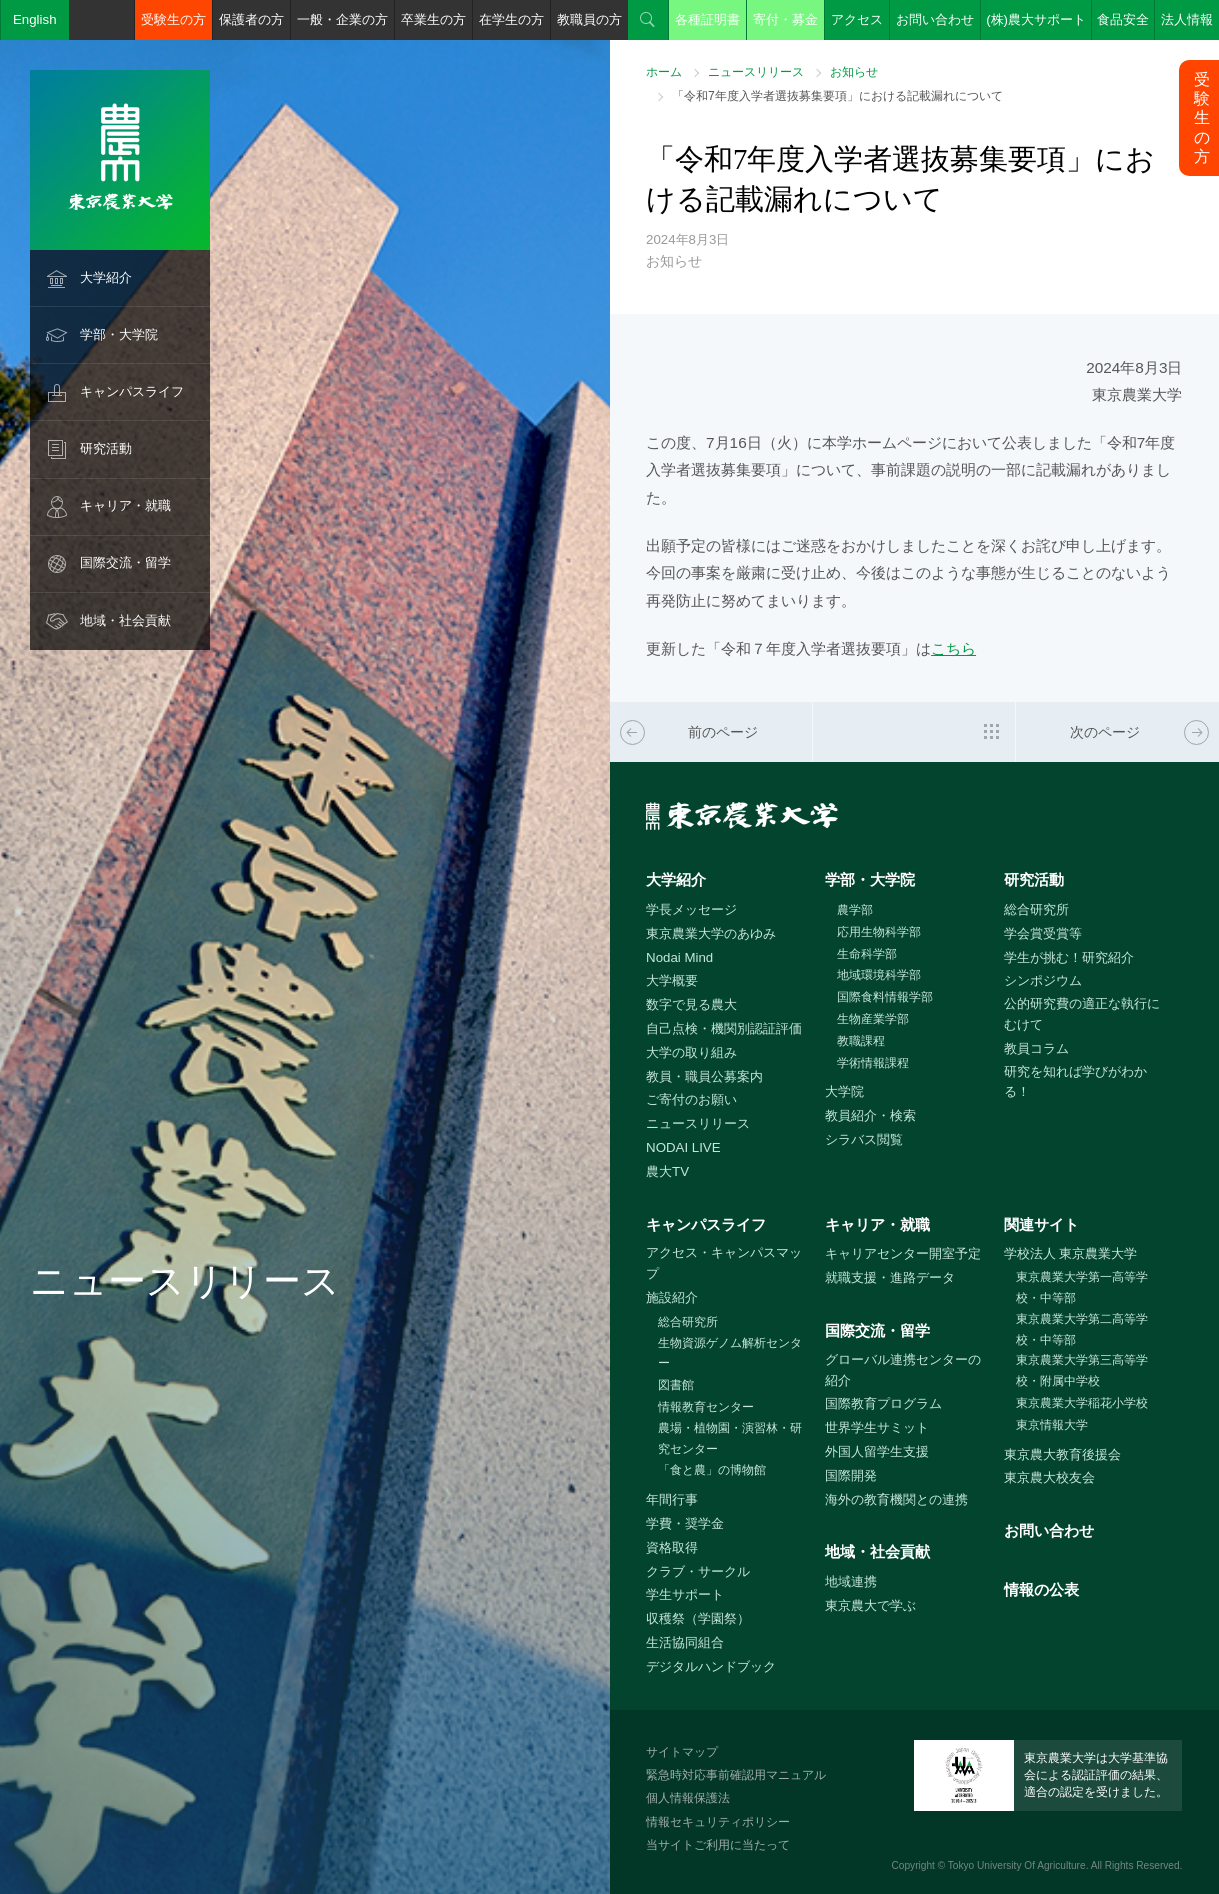  I want to click on 情報セキュリティポリシー, so click(718, 1822).